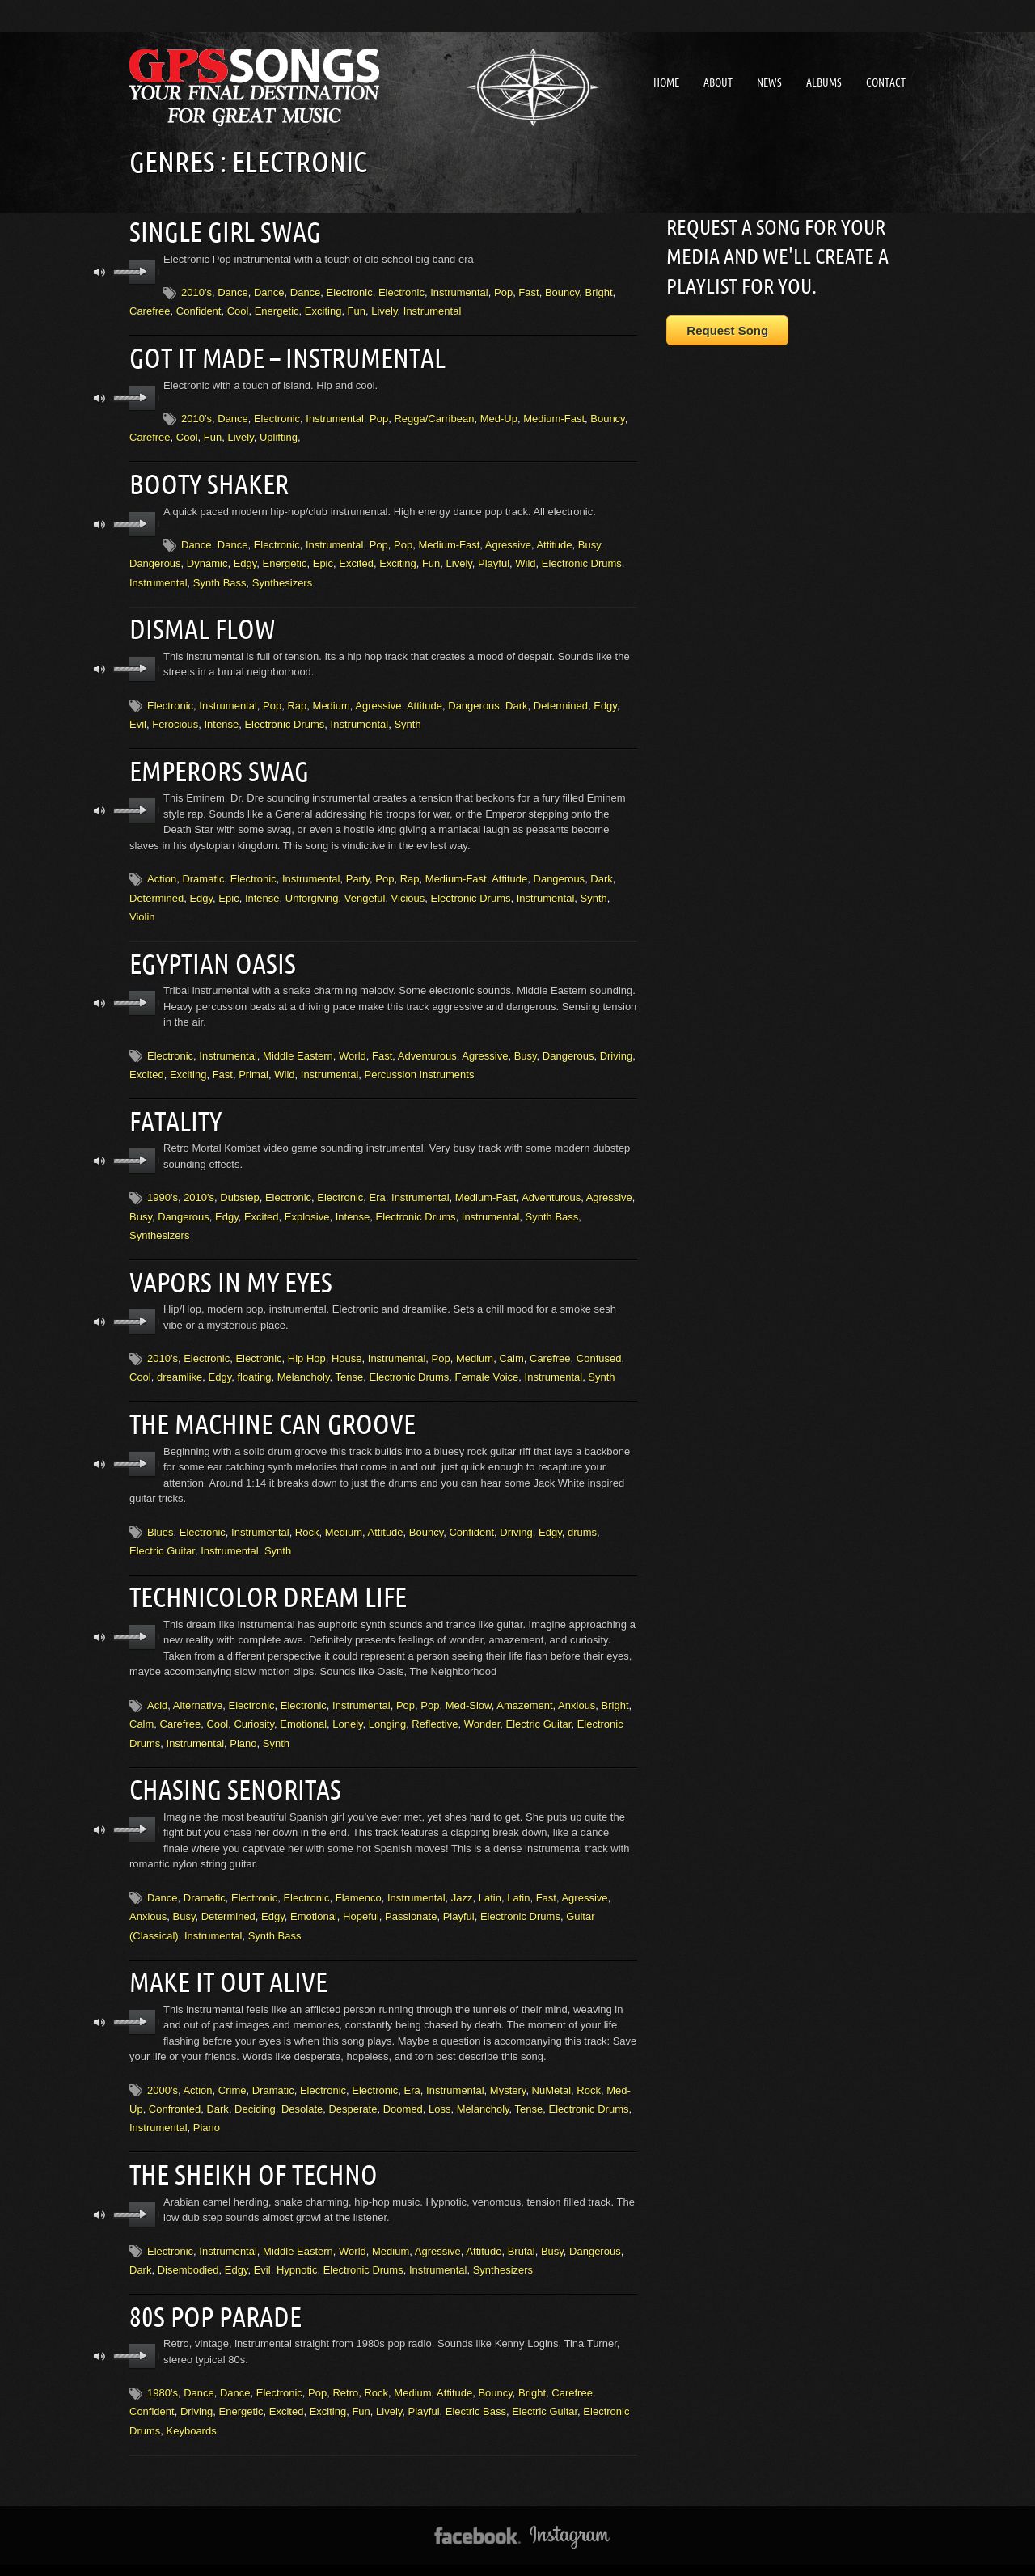  Describe the element at coordinates (298, 1046) in the screenshot. I see `Middle Eastern` at that location.